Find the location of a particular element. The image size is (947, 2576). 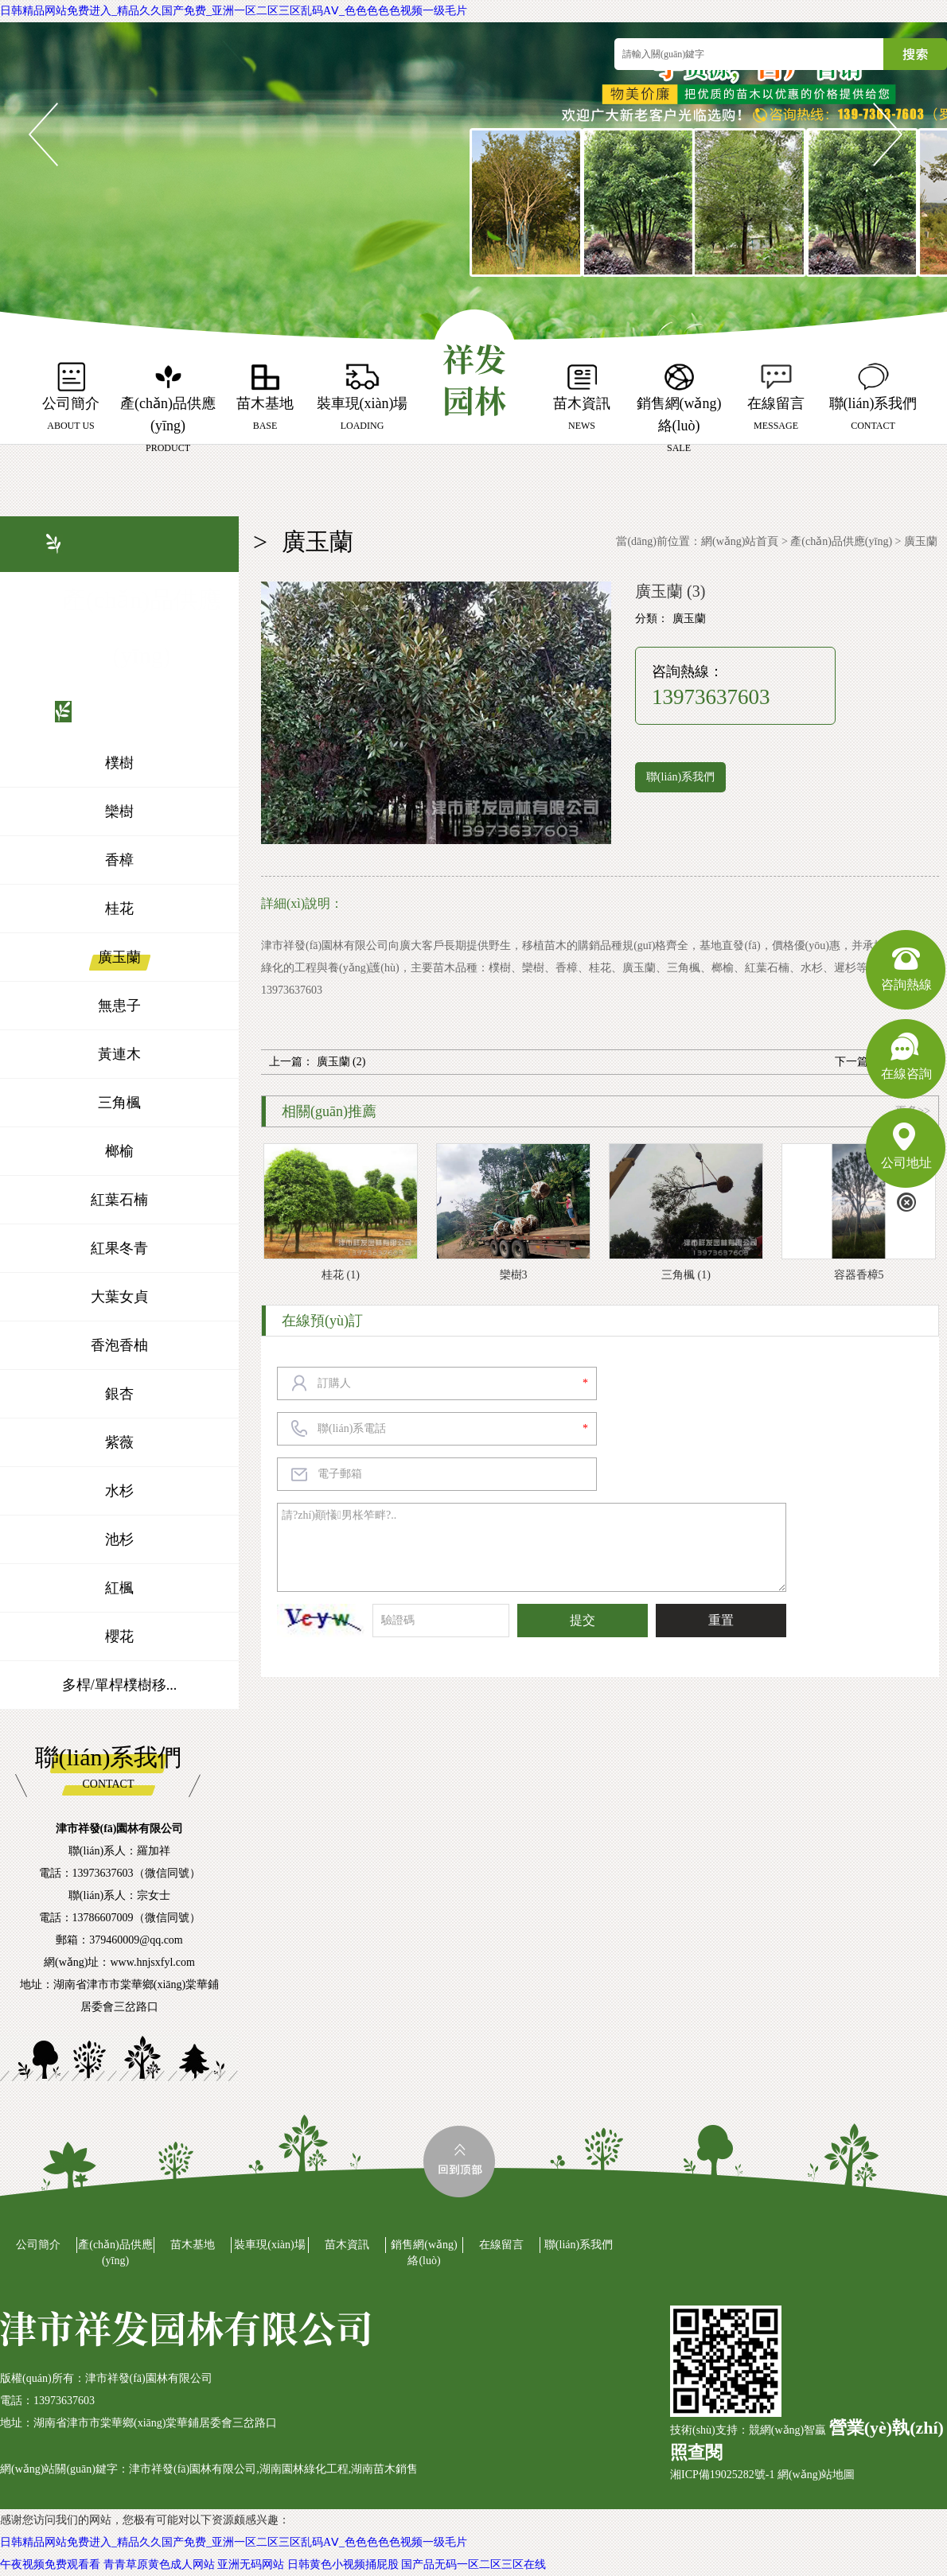

網(wǎng)站地圖 is located at coordinates (816, 2475).